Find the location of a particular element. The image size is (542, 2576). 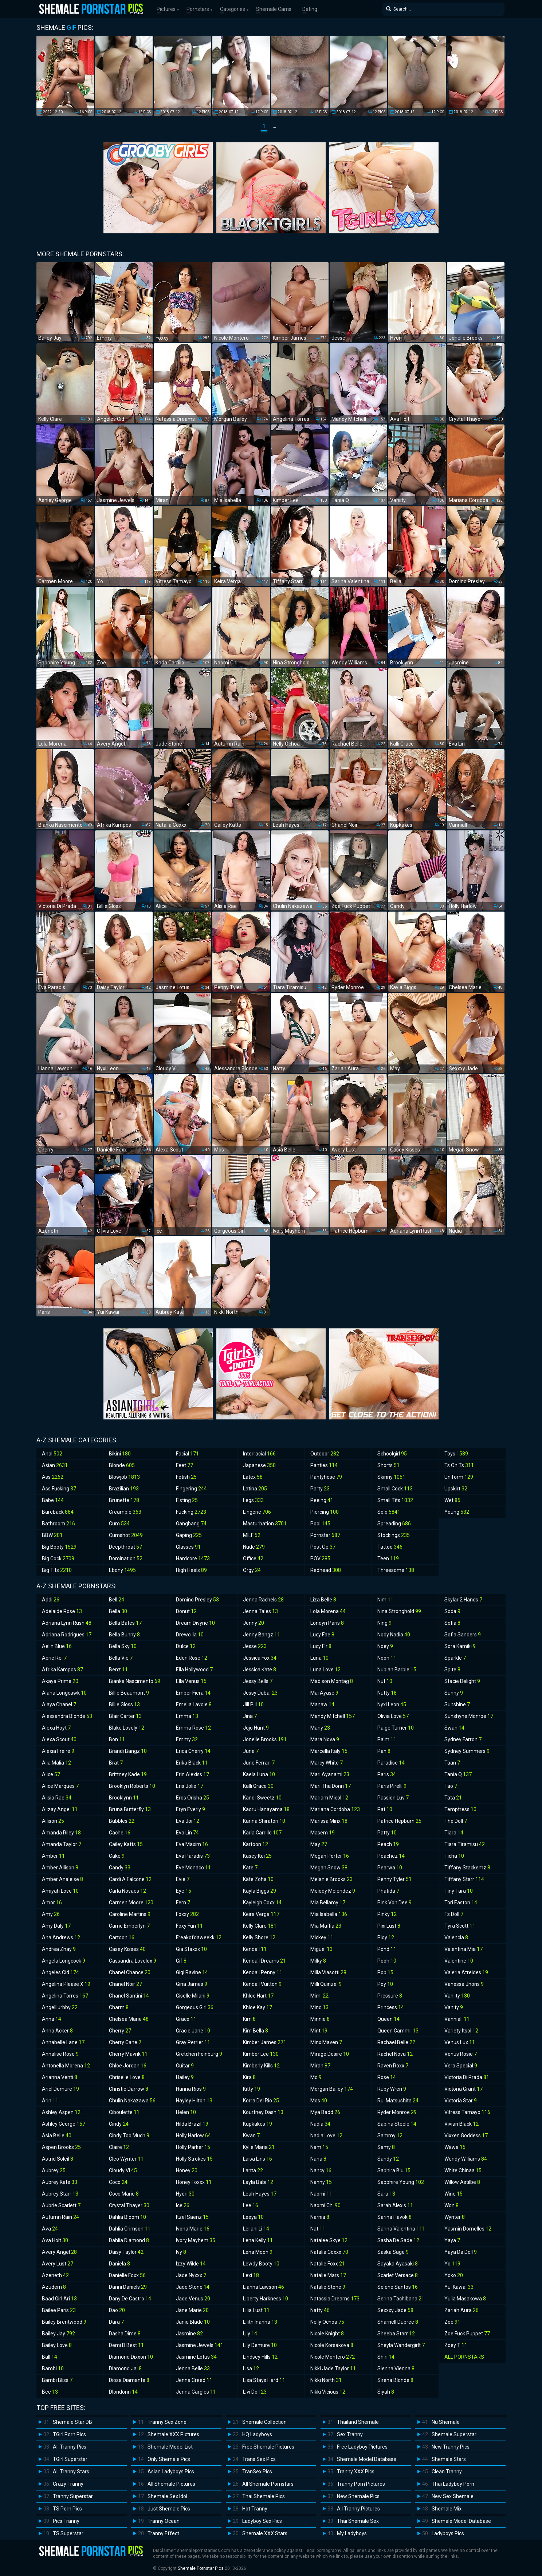

Claire is located at coordinates (119, 2147).